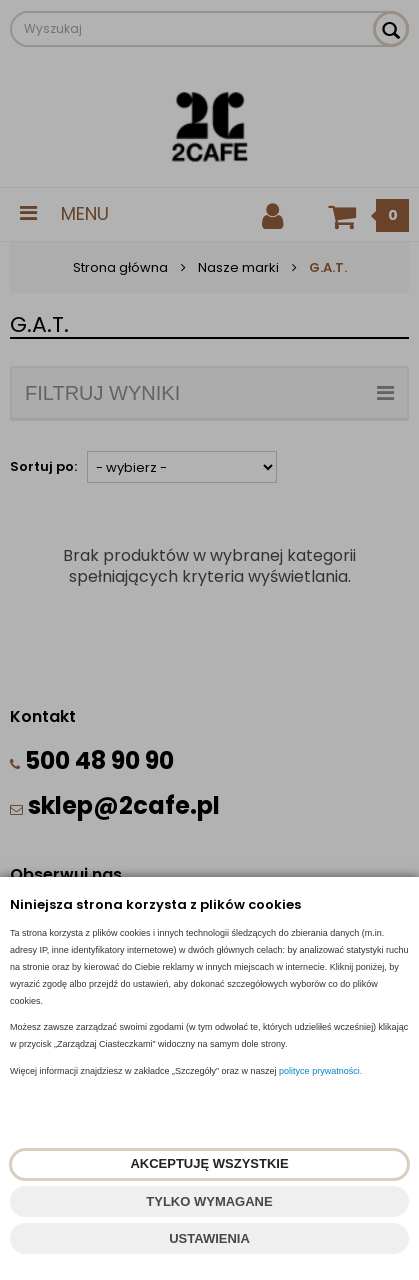  Describe the element at coordinates (209, 1238) in the screenshot. I see `USTAWIENIA` at that location.